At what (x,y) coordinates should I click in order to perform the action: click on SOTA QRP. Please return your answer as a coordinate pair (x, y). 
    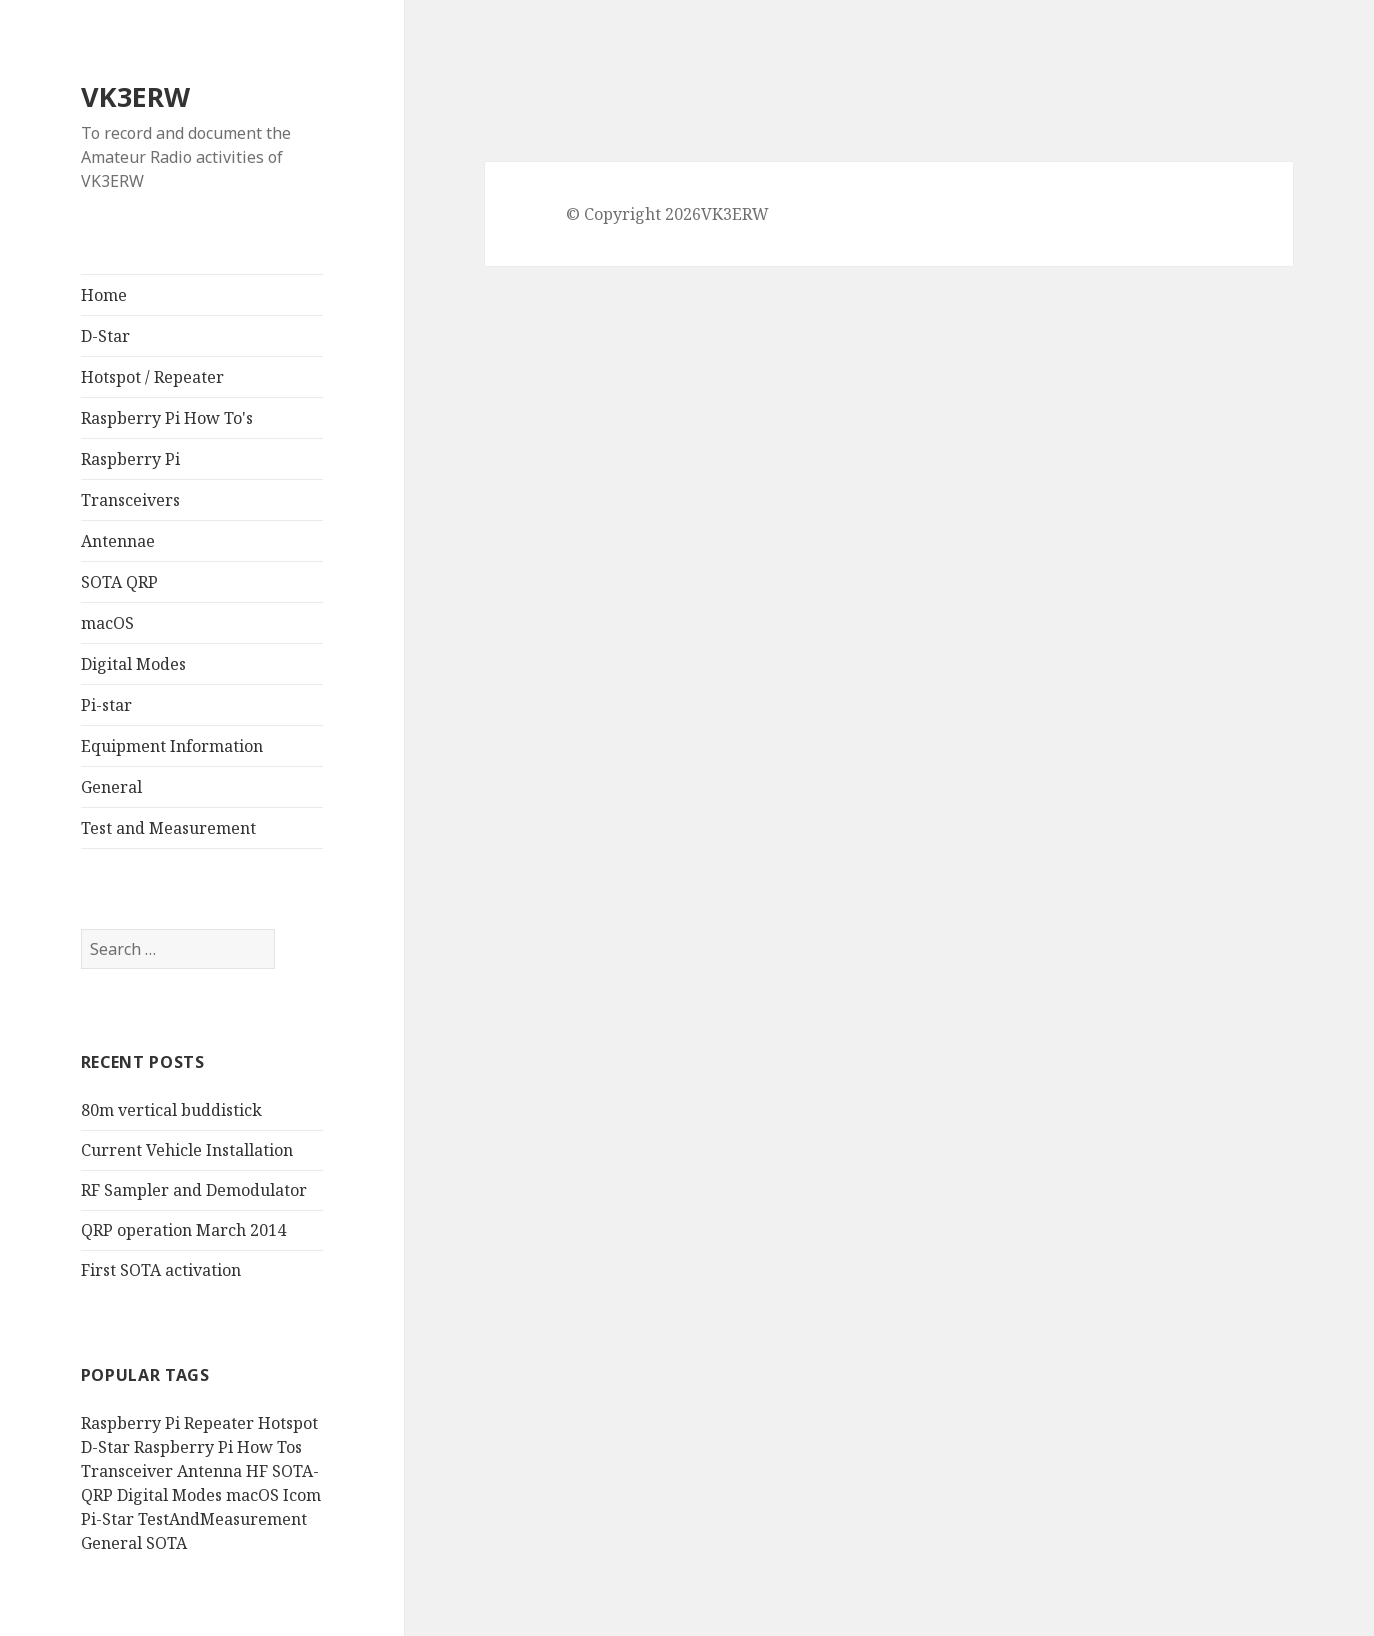
    Looking at the image, I should click on (119, 582).